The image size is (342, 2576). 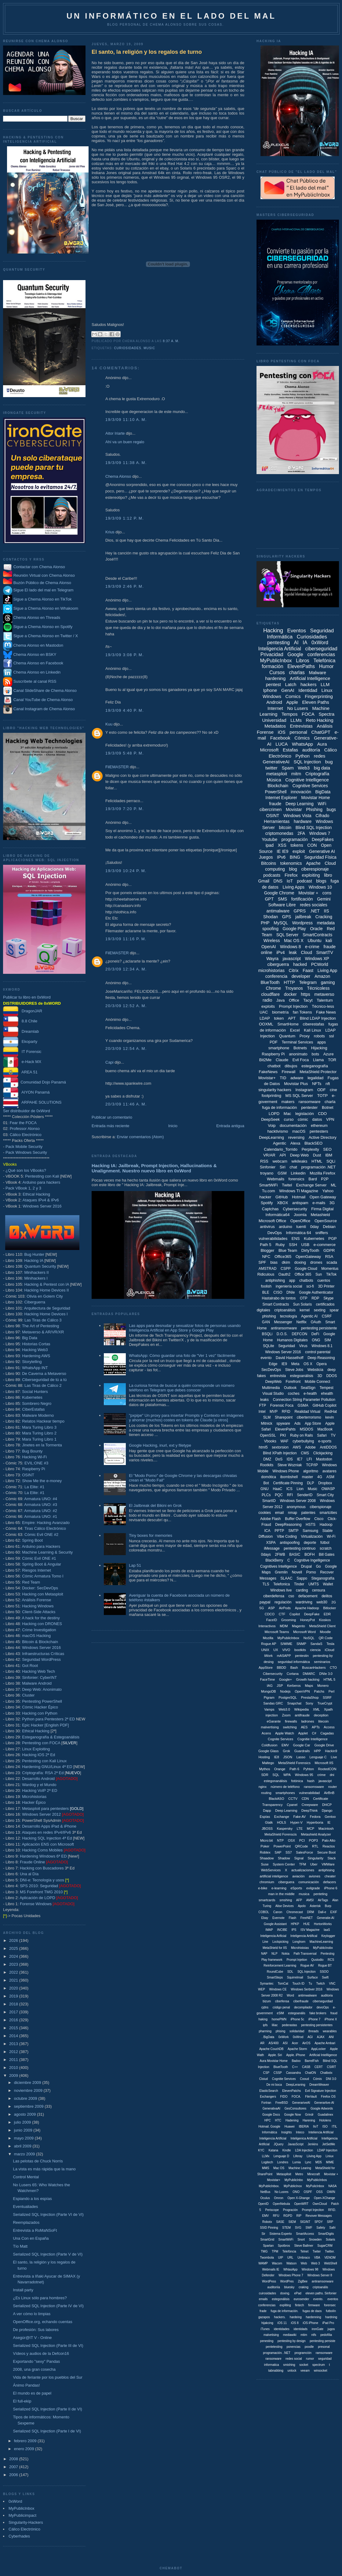 What do you see at coordinates (327, 1953) in the screenshot?
I see `Pentestng` at bounding box center [327, 1953].